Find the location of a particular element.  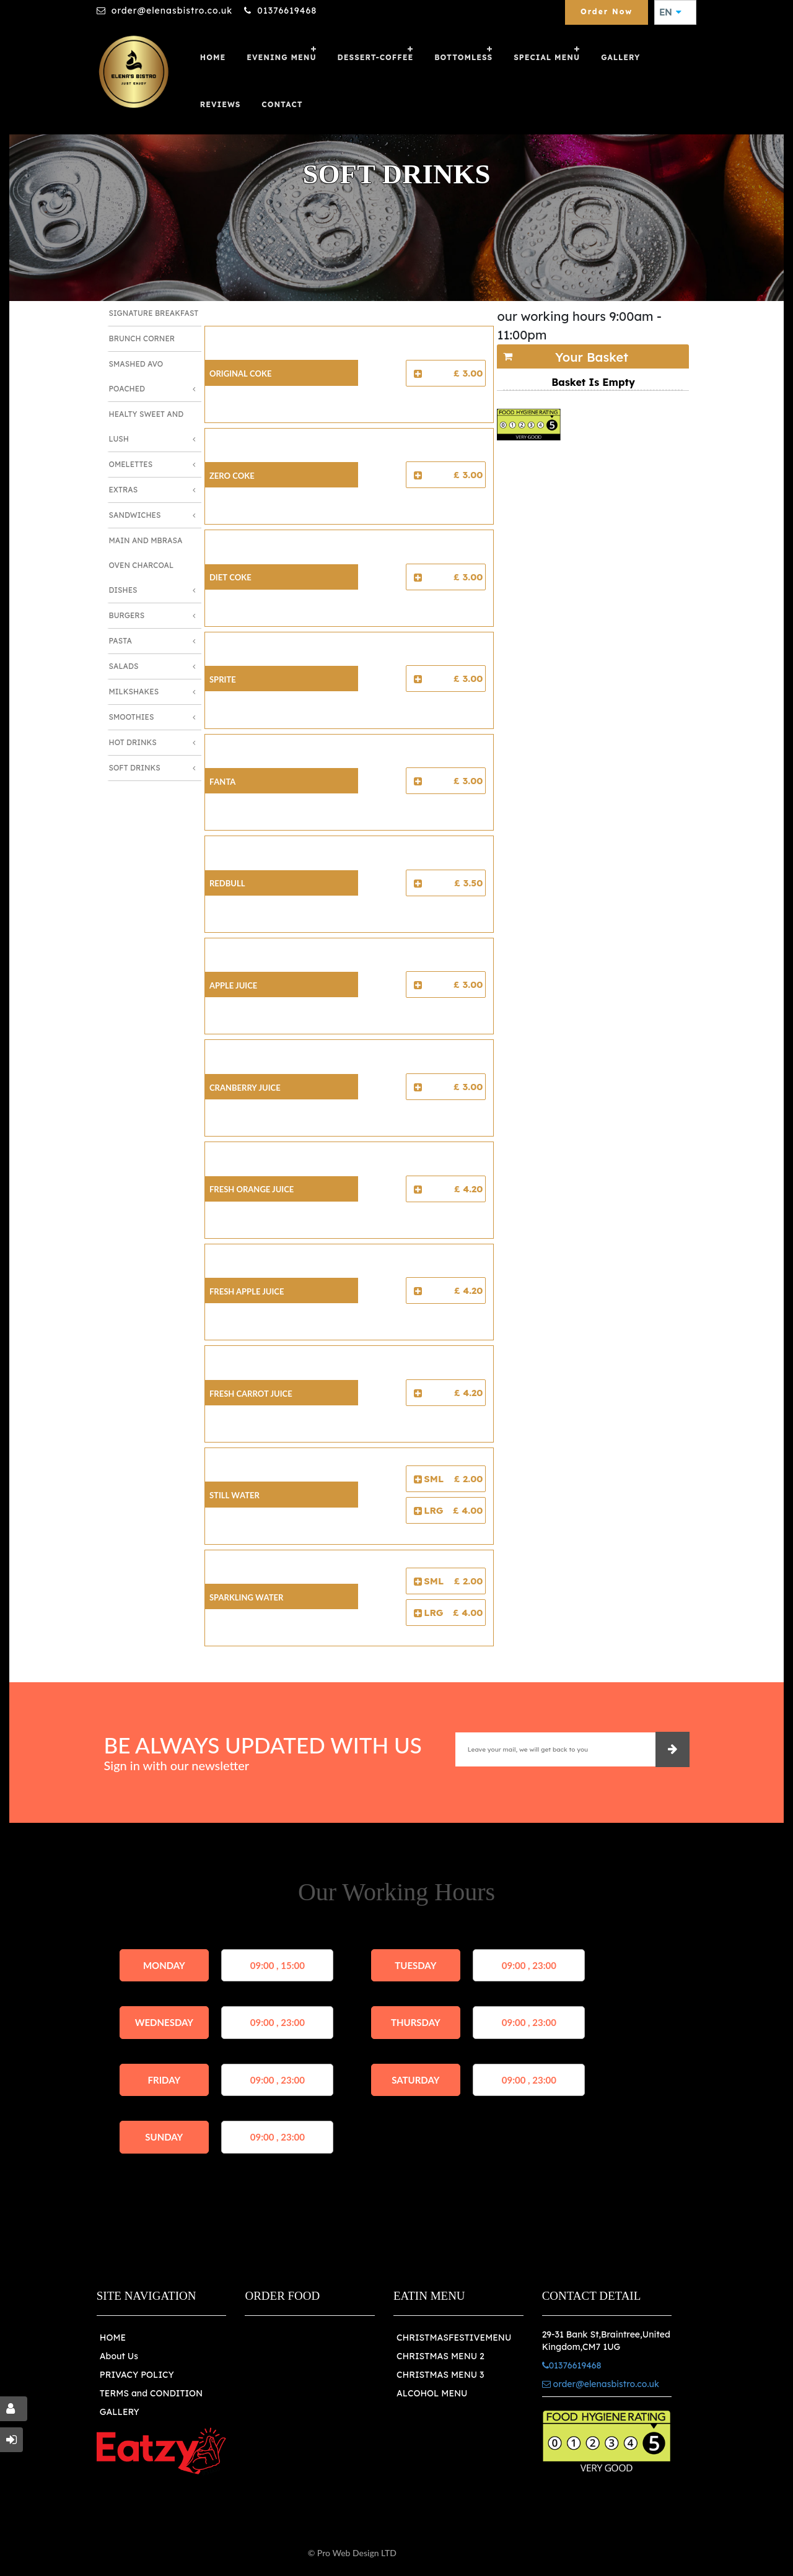

01376619468 is located at coordinates (287, 10).